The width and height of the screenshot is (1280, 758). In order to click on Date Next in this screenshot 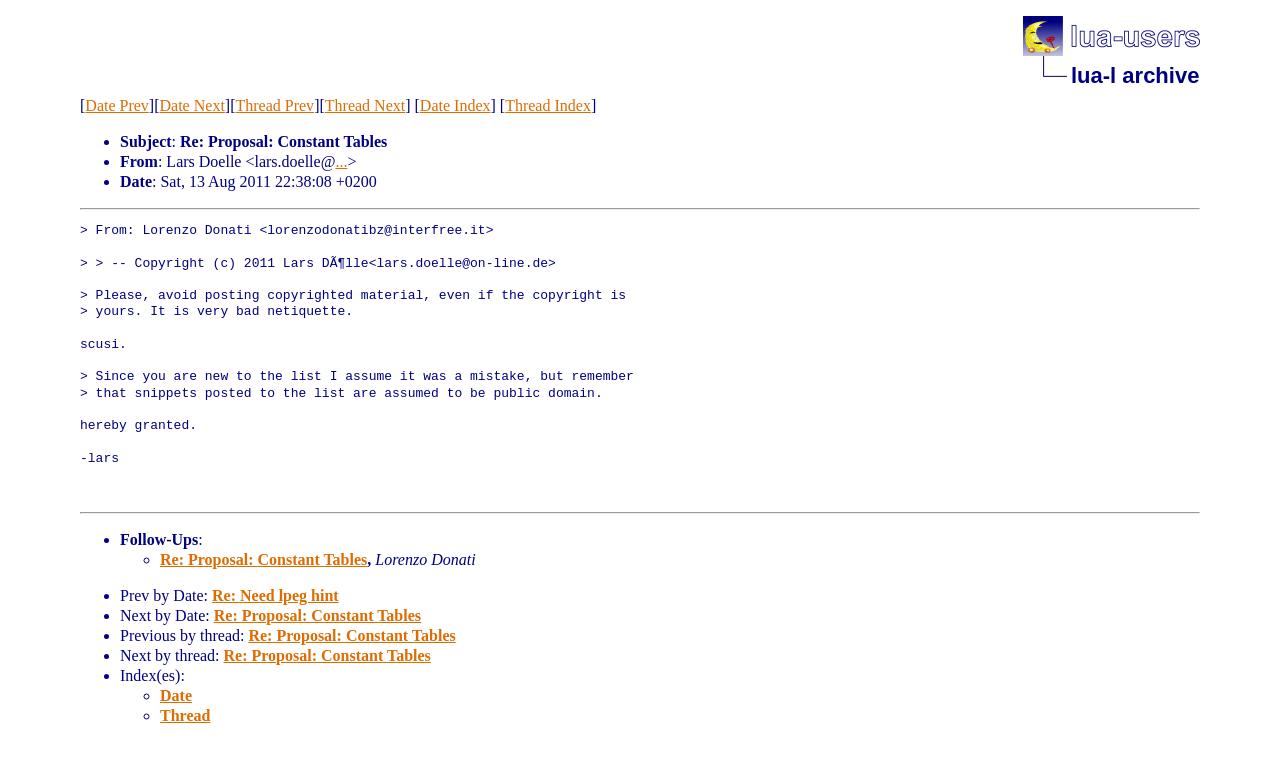, I will do `click(192, 105)`.